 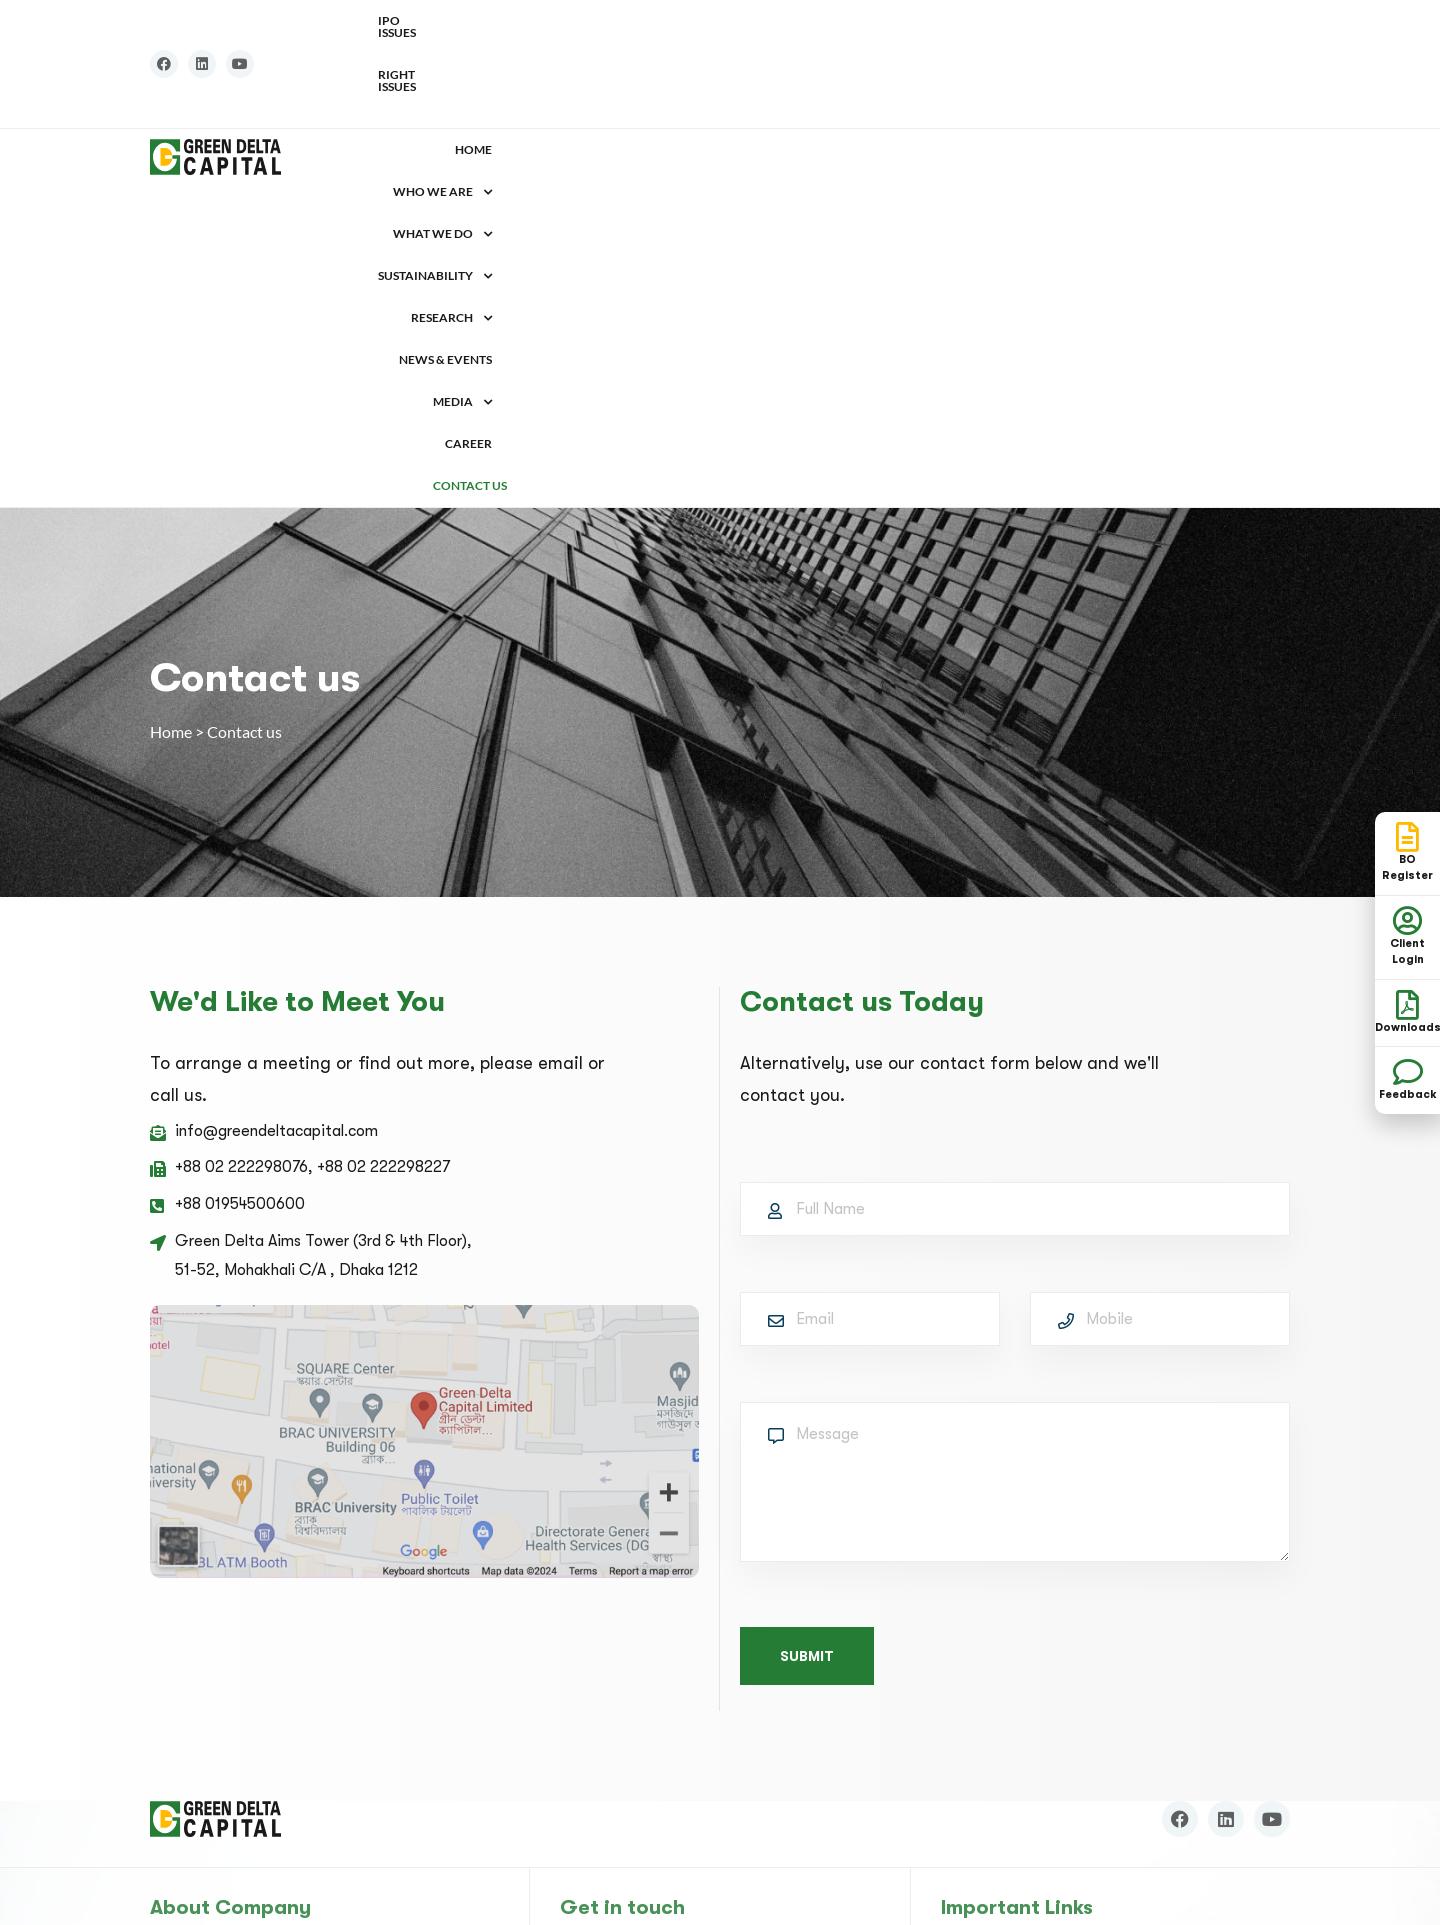 I want to click on Career, so click(x=1177, y=90).